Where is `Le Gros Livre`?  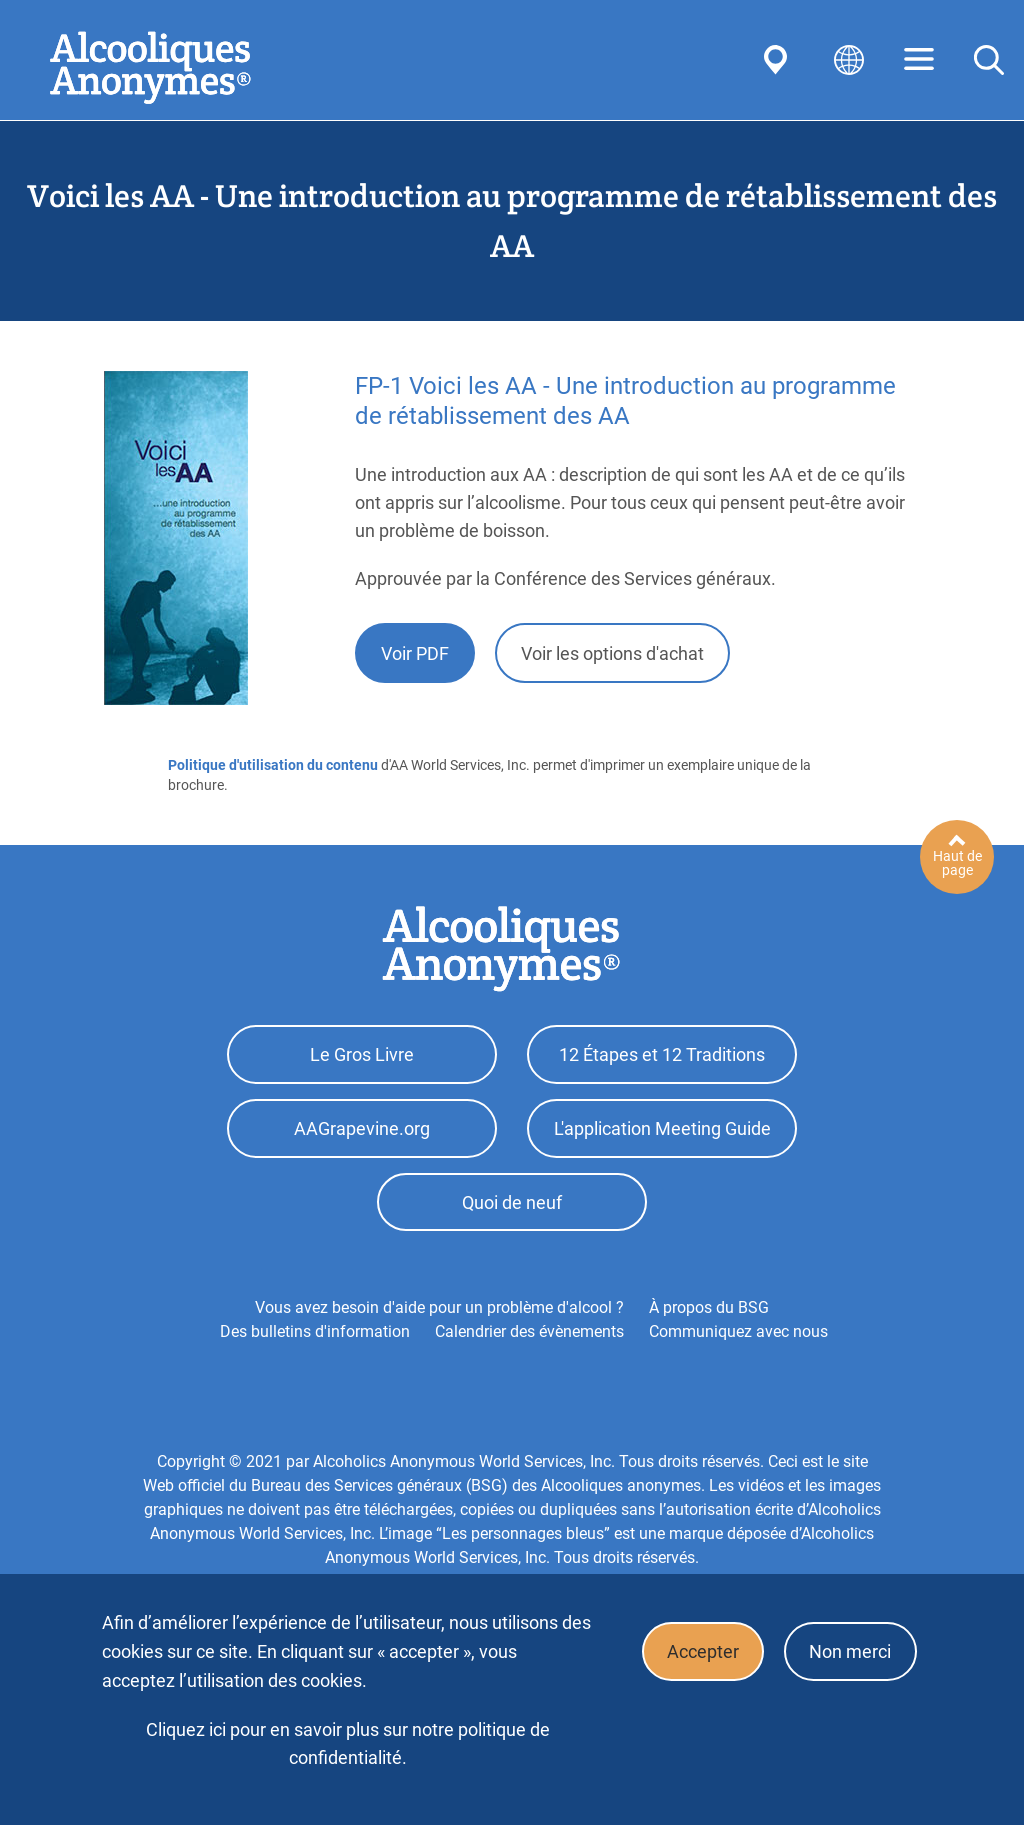 Le Gros Livre is located at coordinates (362, 1055).